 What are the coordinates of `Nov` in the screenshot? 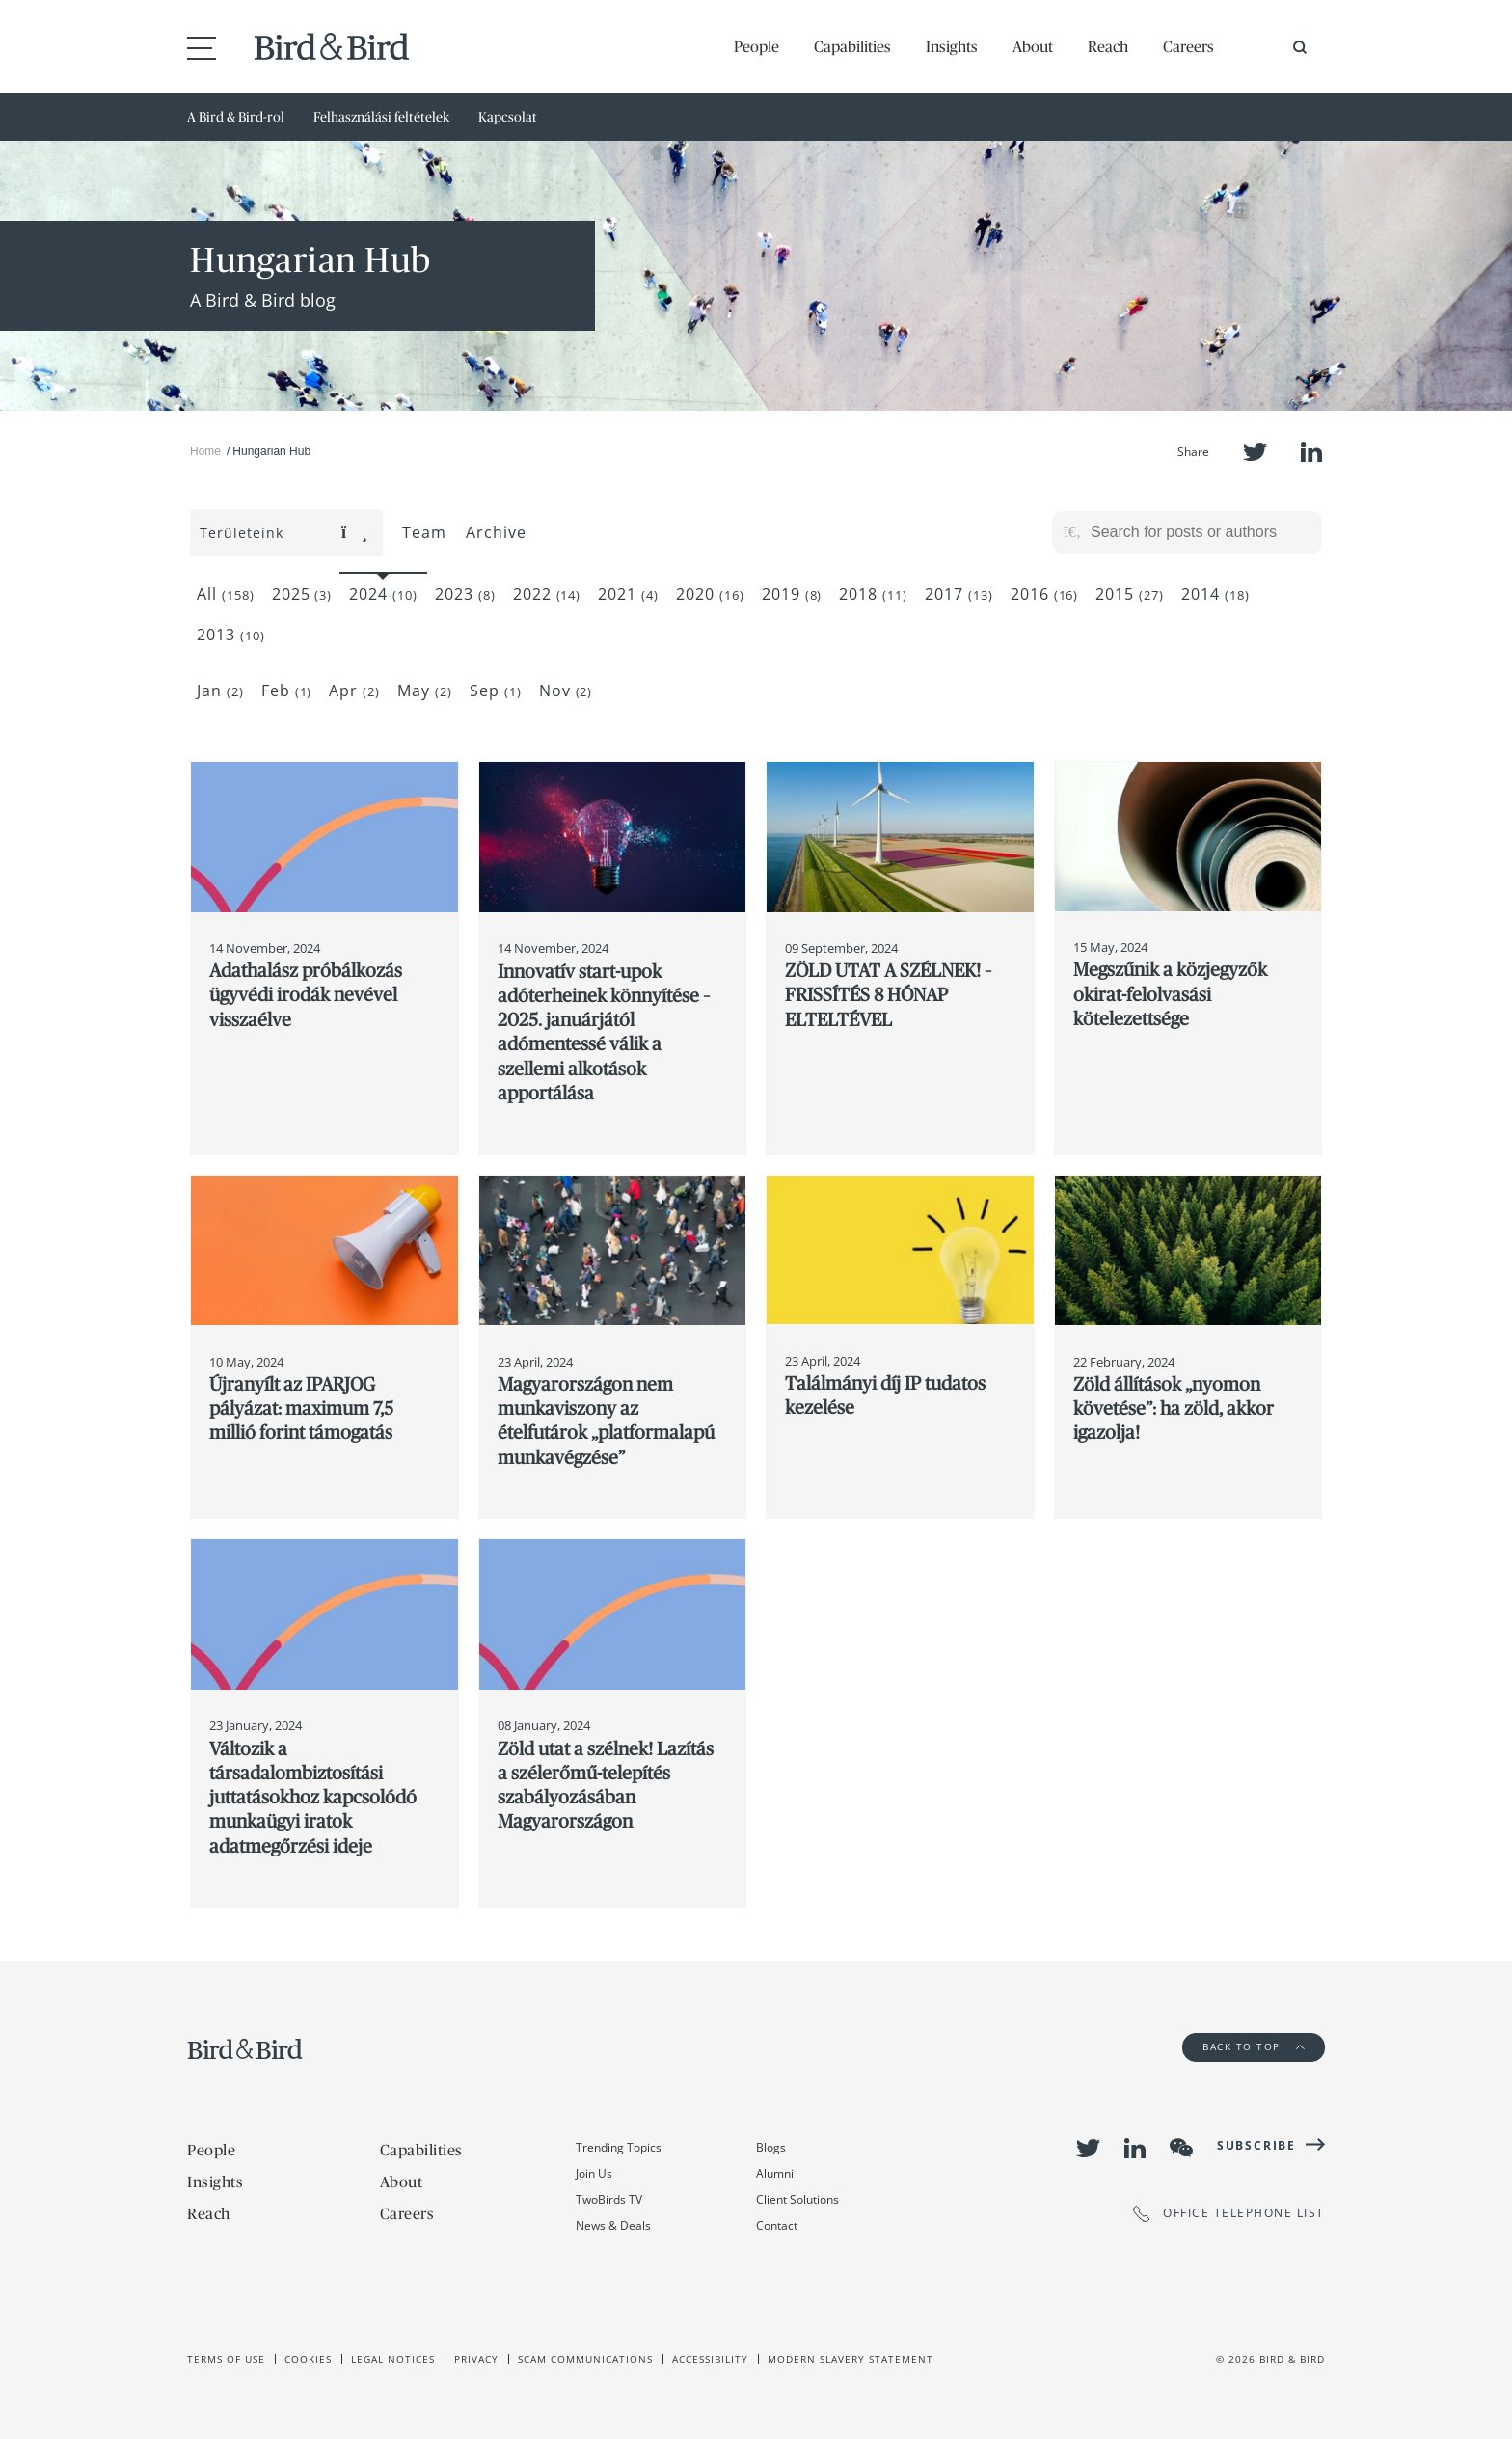 It's located at (566, 690).